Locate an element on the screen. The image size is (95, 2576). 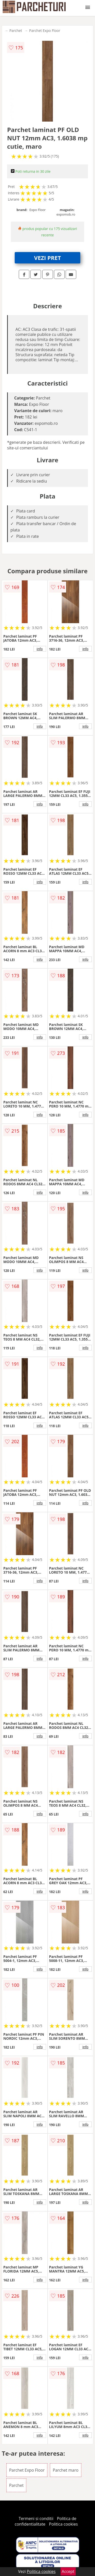
Accept is located at coordinates (68, 2571).